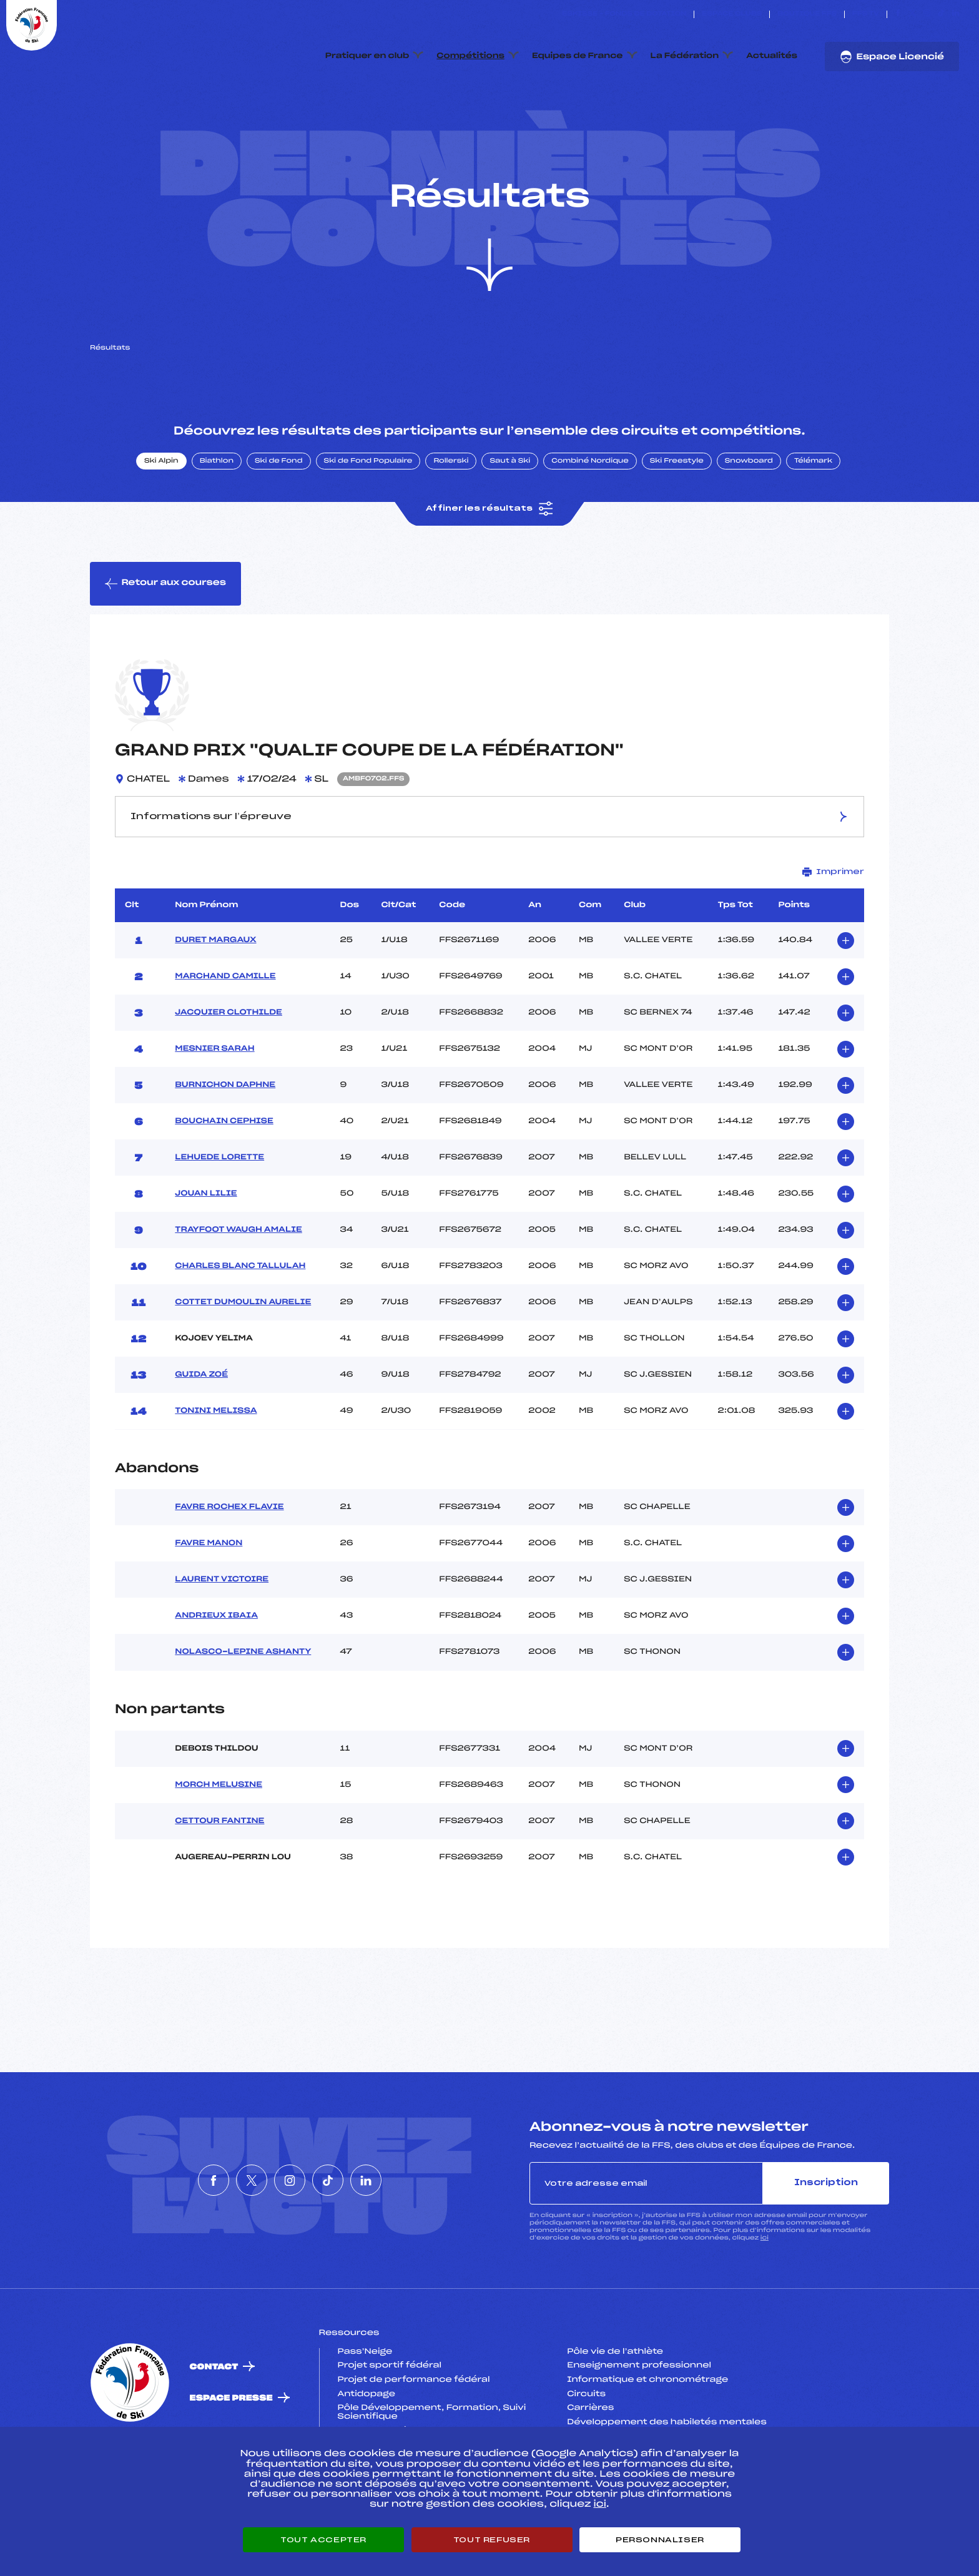 This screenshot has height=2576, width=979. Describe the element at coordinates (215, 999) in the screenshot. I see `DURET MARGAUX` at that location.